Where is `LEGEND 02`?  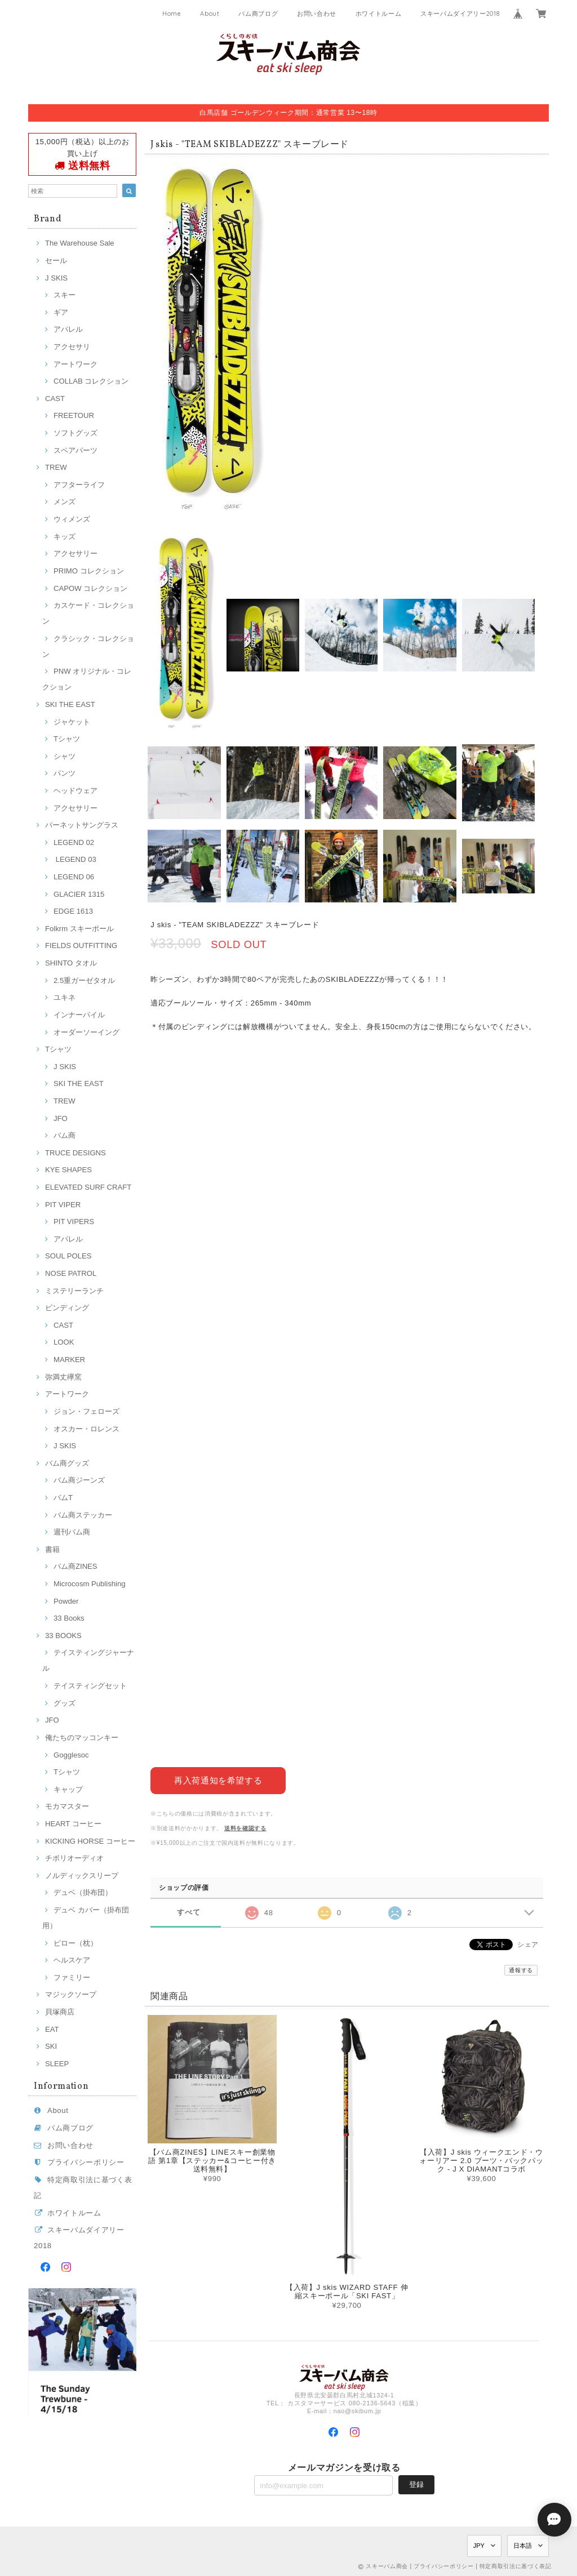
LEGEND 02 is located at coordinates (74, 842).